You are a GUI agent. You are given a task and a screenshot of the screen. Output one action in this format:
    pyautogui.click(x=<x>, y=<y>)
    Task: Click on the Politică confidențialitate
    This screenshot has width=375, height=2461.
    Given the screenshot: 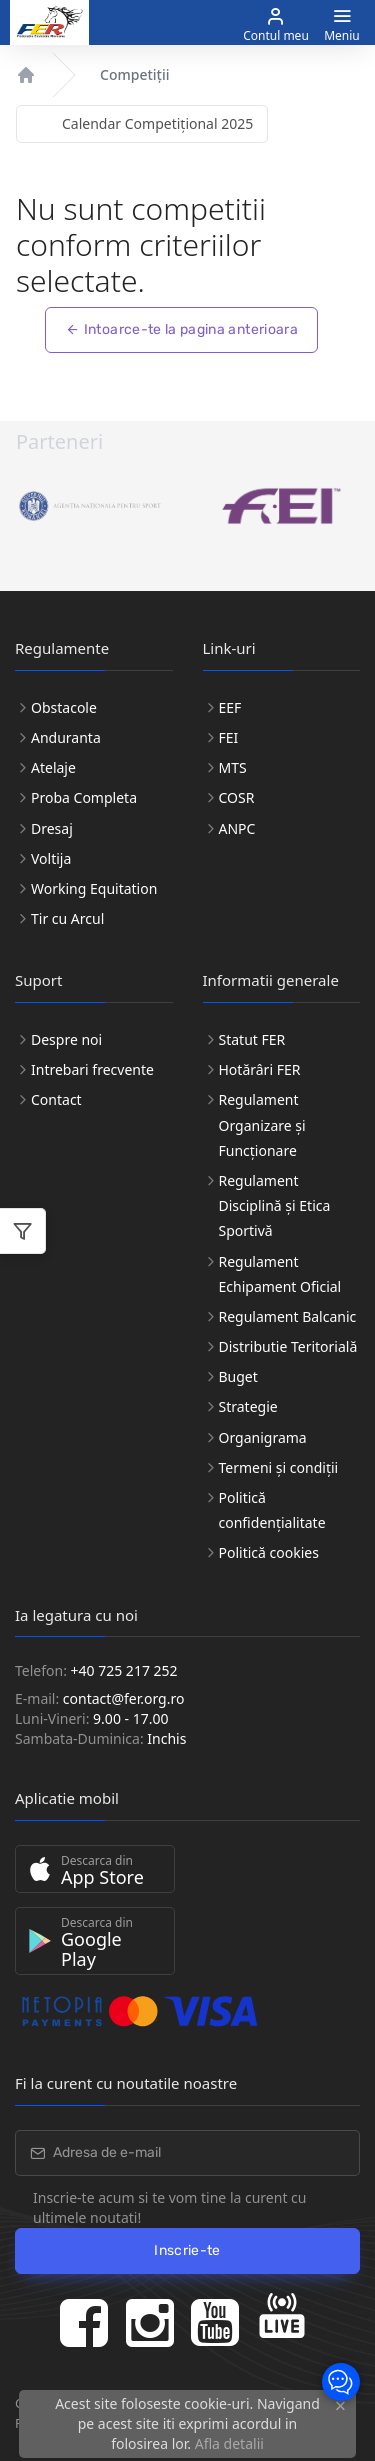 What is the action you would take?
    pyautogui.click(x=272, y=1510)
    